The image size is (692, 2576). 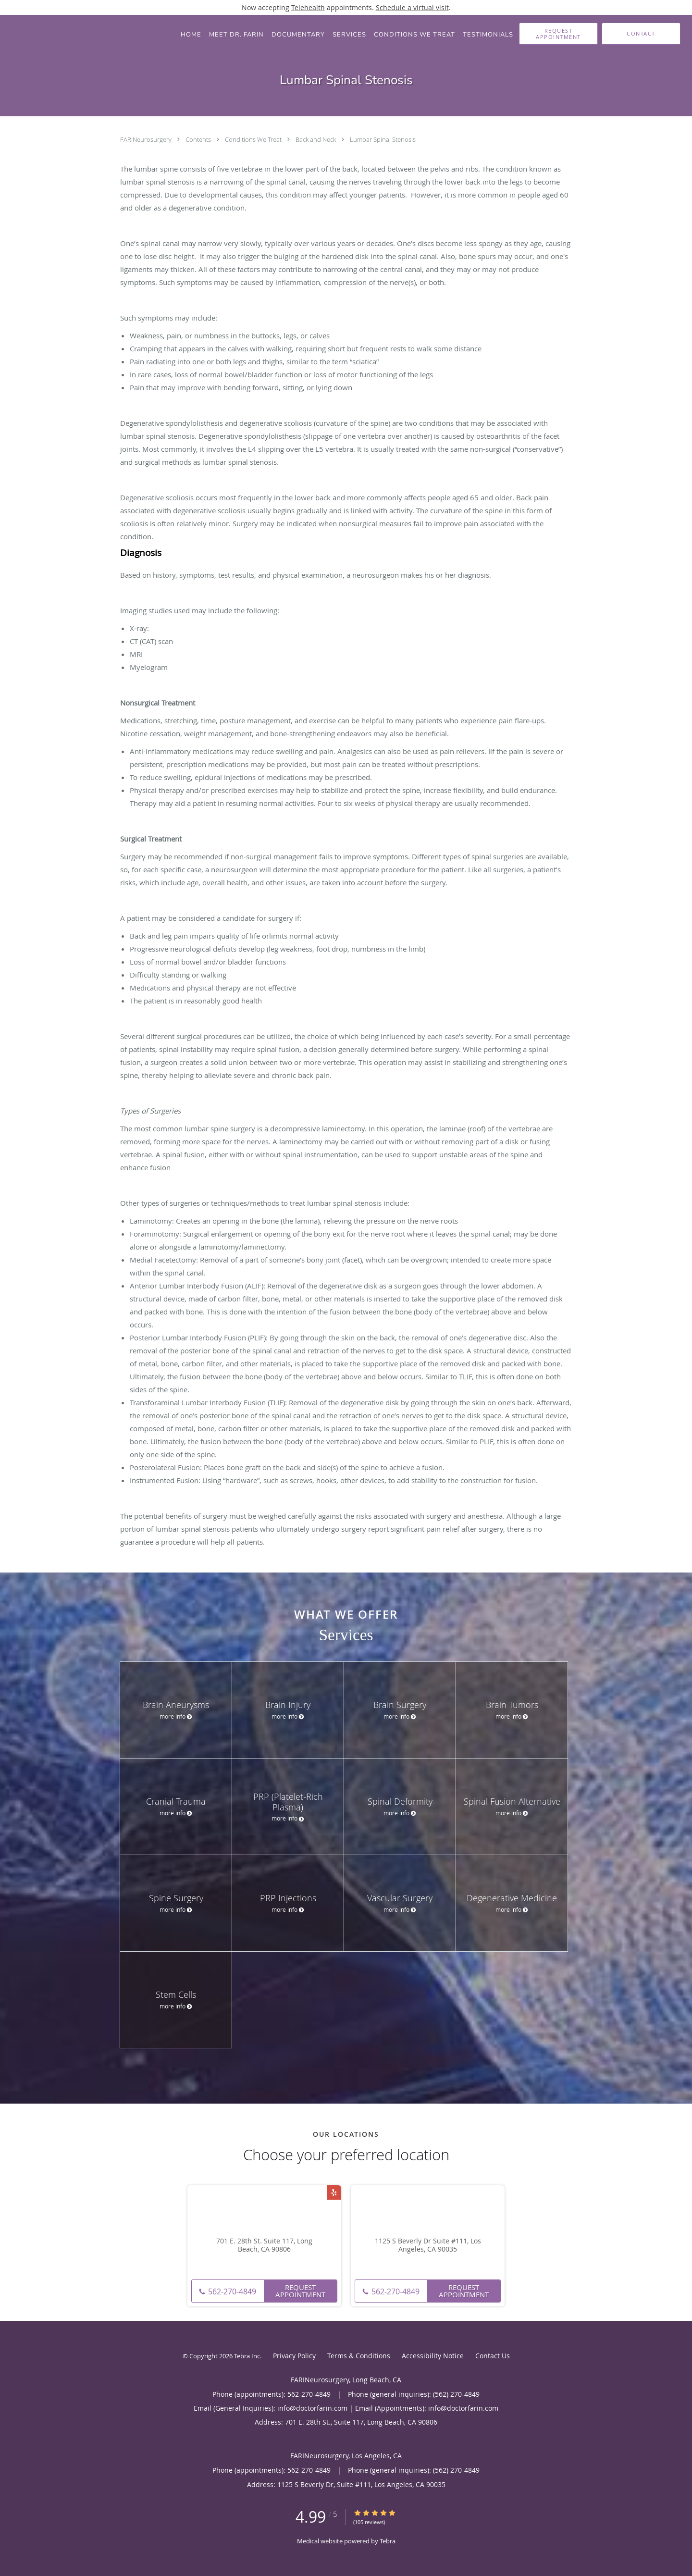 What do you see at coordinates (334, 2192) in the screenshot?
I see `[Link to Yelp page]` at bounding box center [334, 2192].